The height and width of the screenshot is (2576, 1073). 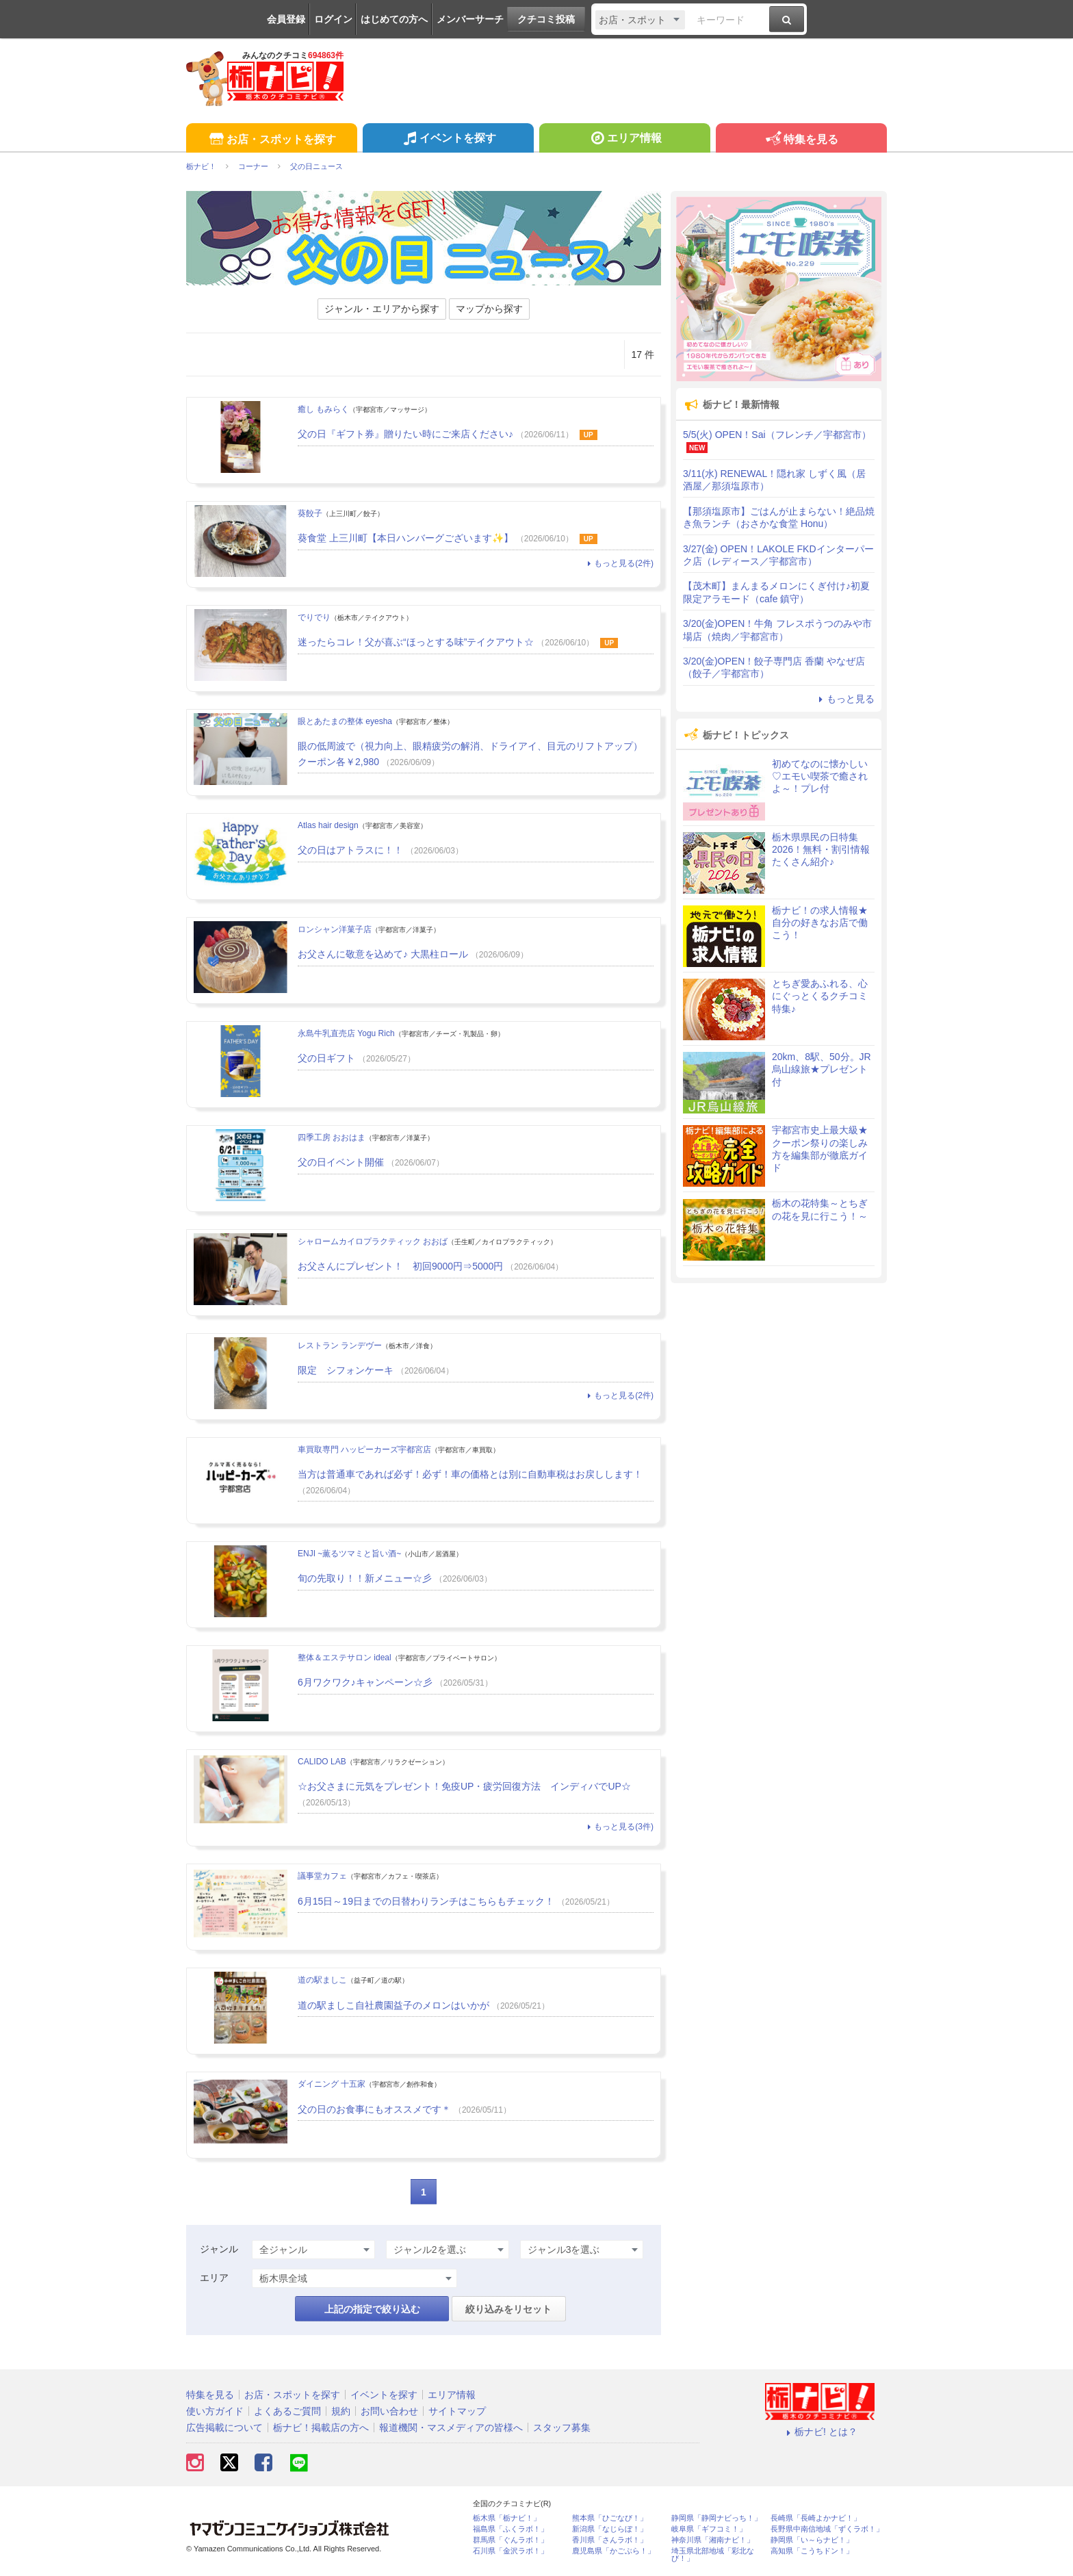 I want to click on 父の日のお食事にもオススメです＊, so click(x=374, y=2109).